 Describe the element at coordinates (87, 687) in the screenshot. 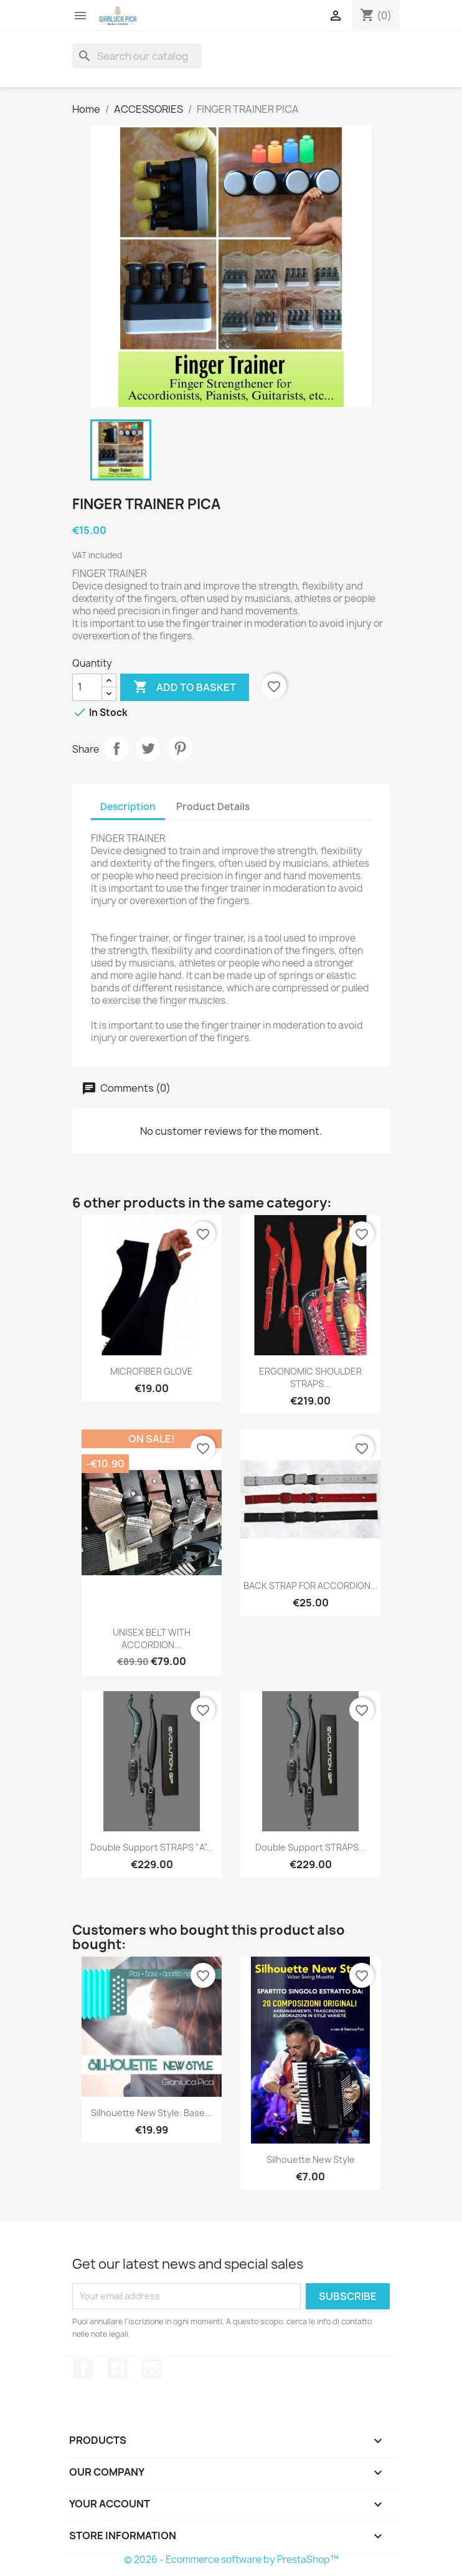

I see `[Quantity]` at that location.